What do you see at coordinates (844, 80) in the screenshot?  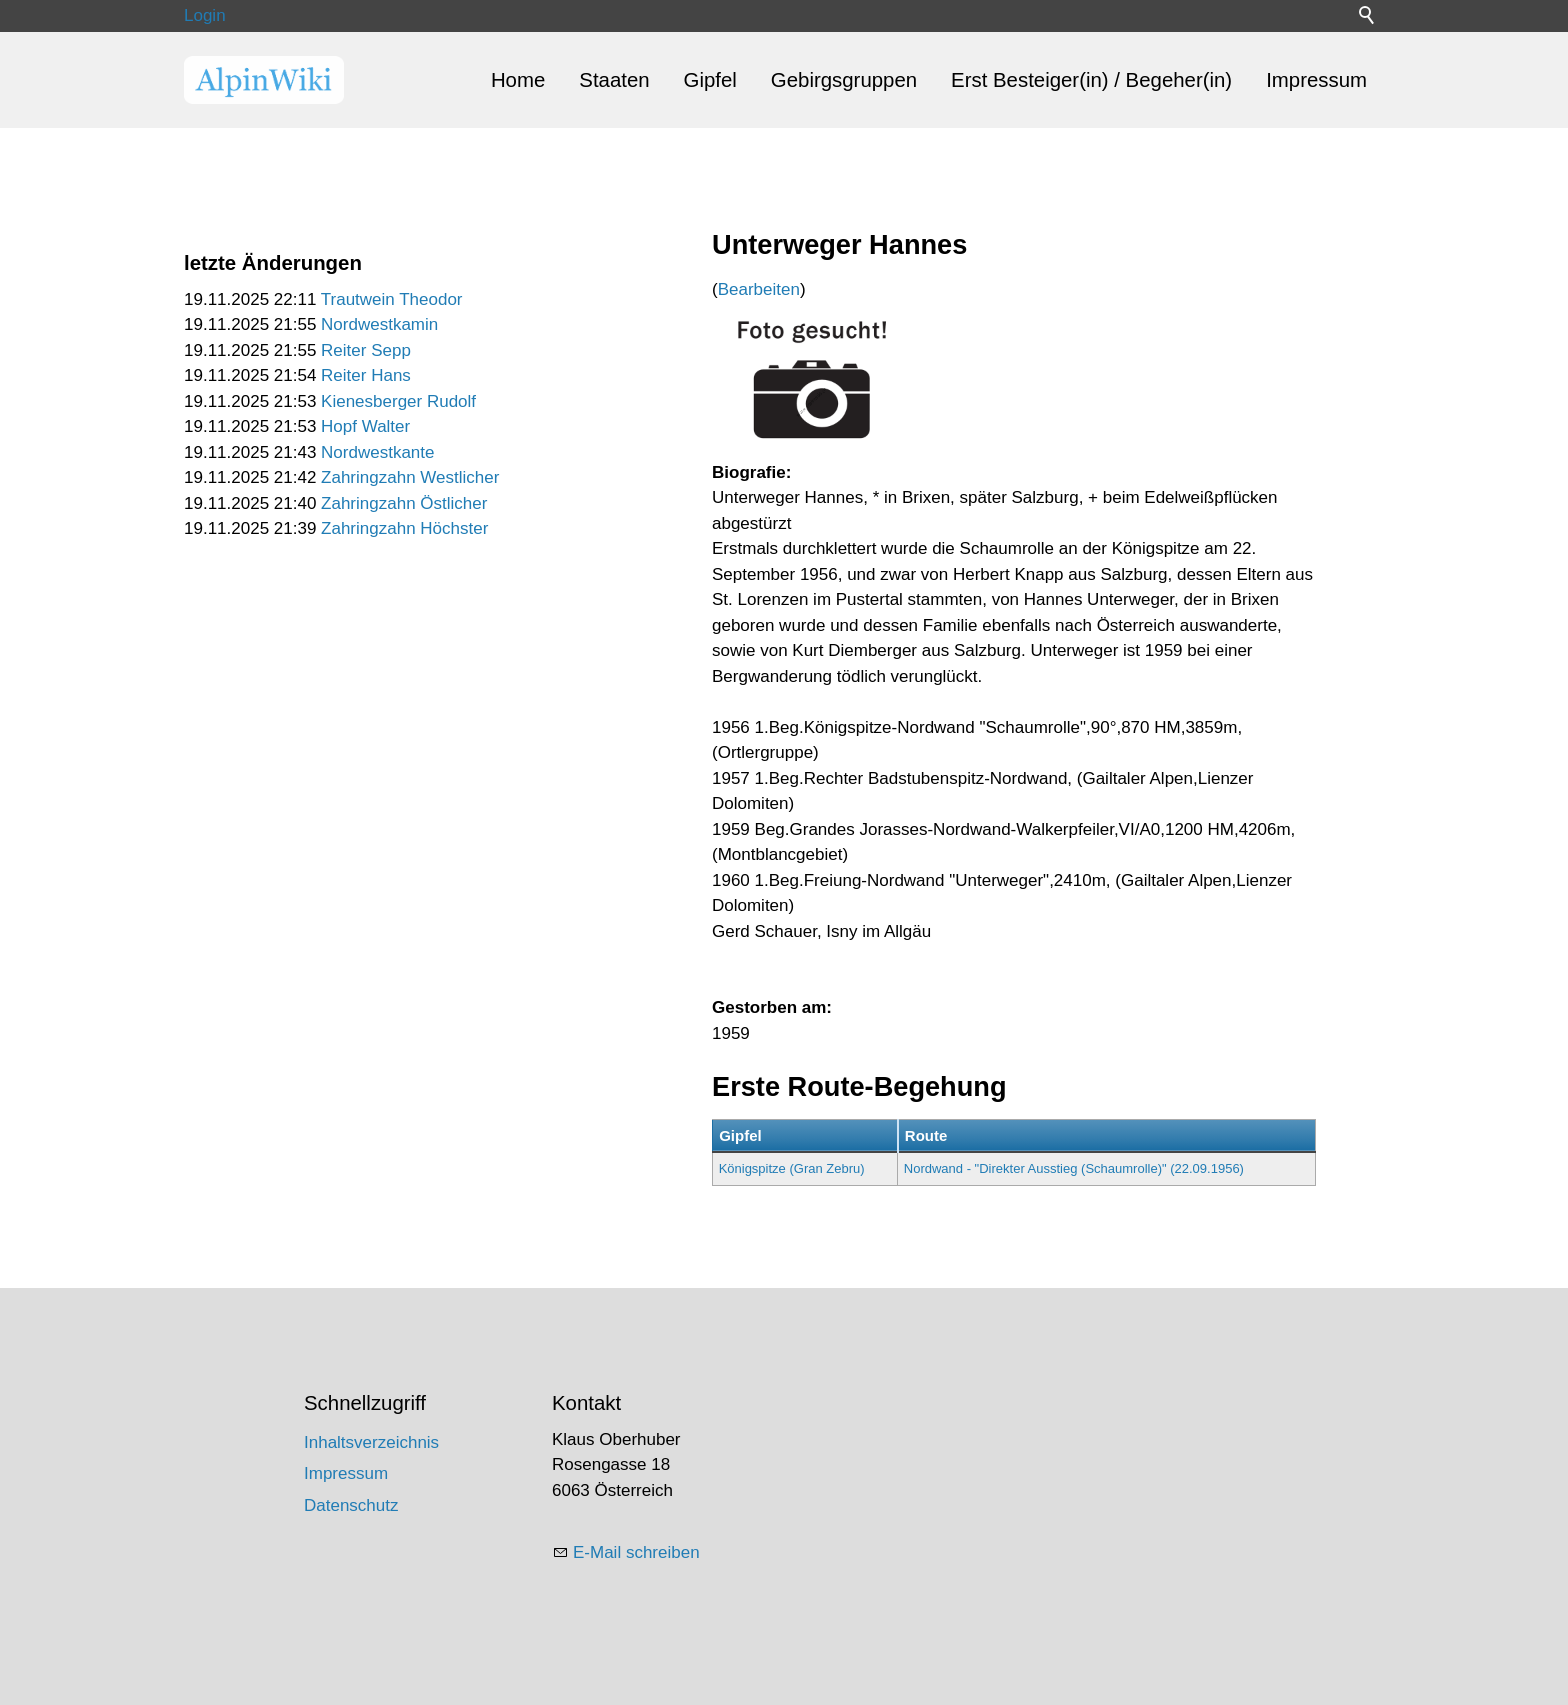 I see `Gebirgsgruppen` at bounding box center [844, 80].